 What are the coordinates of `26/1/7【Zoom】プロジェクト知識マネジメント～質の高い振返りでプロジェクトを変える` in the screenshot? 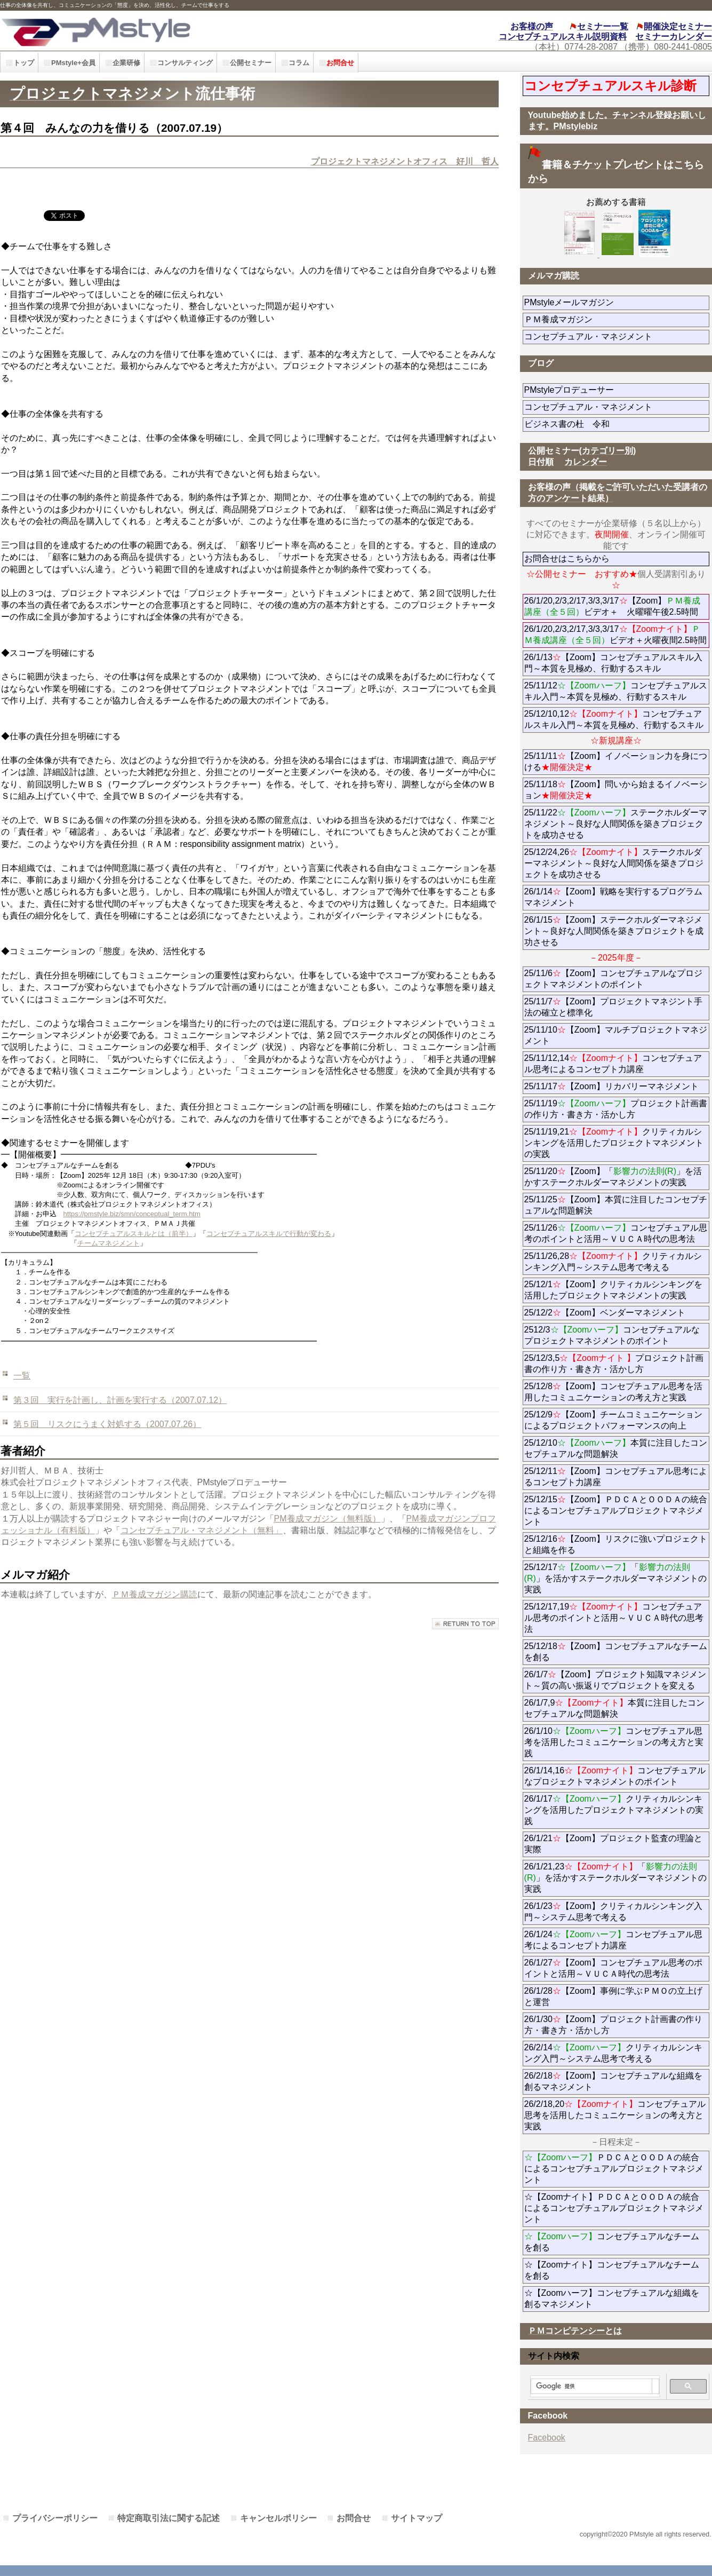 It's located at (615, 1680).